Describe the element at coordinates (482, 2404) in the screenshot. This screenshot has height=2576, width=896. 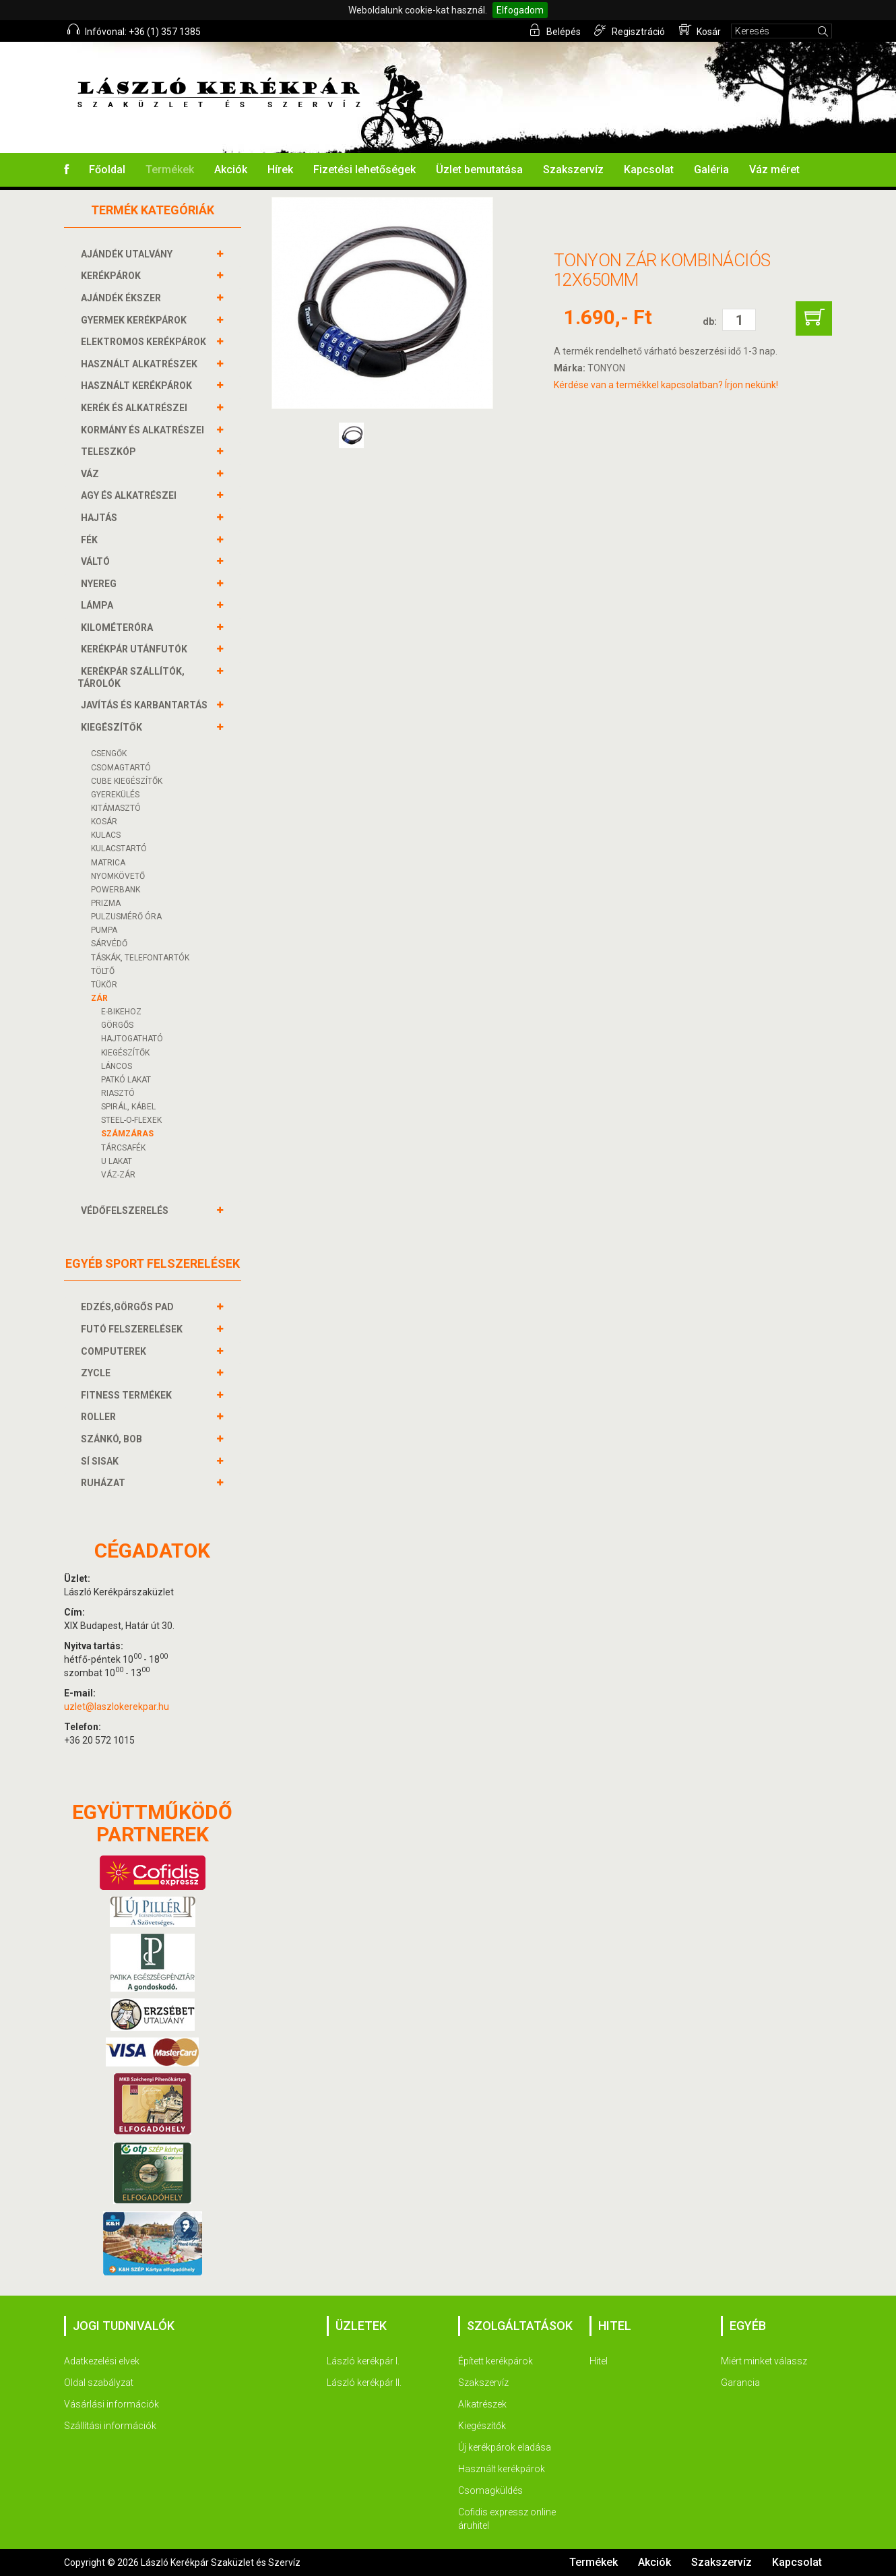
I see `Alkatrészek` at that location.